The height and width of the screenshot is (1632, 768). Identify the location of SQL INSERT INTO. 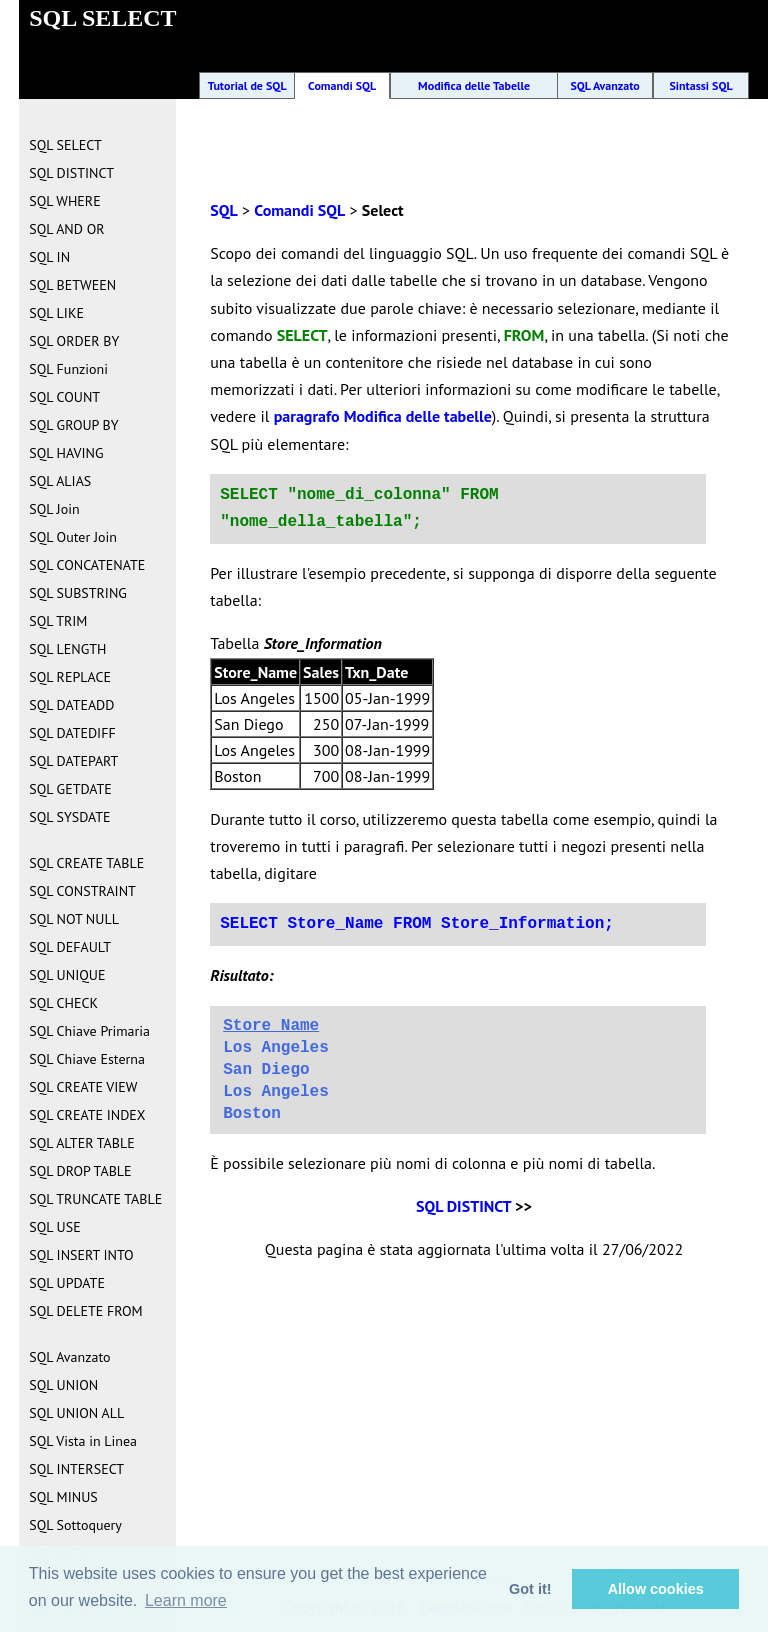
(81, 1255).